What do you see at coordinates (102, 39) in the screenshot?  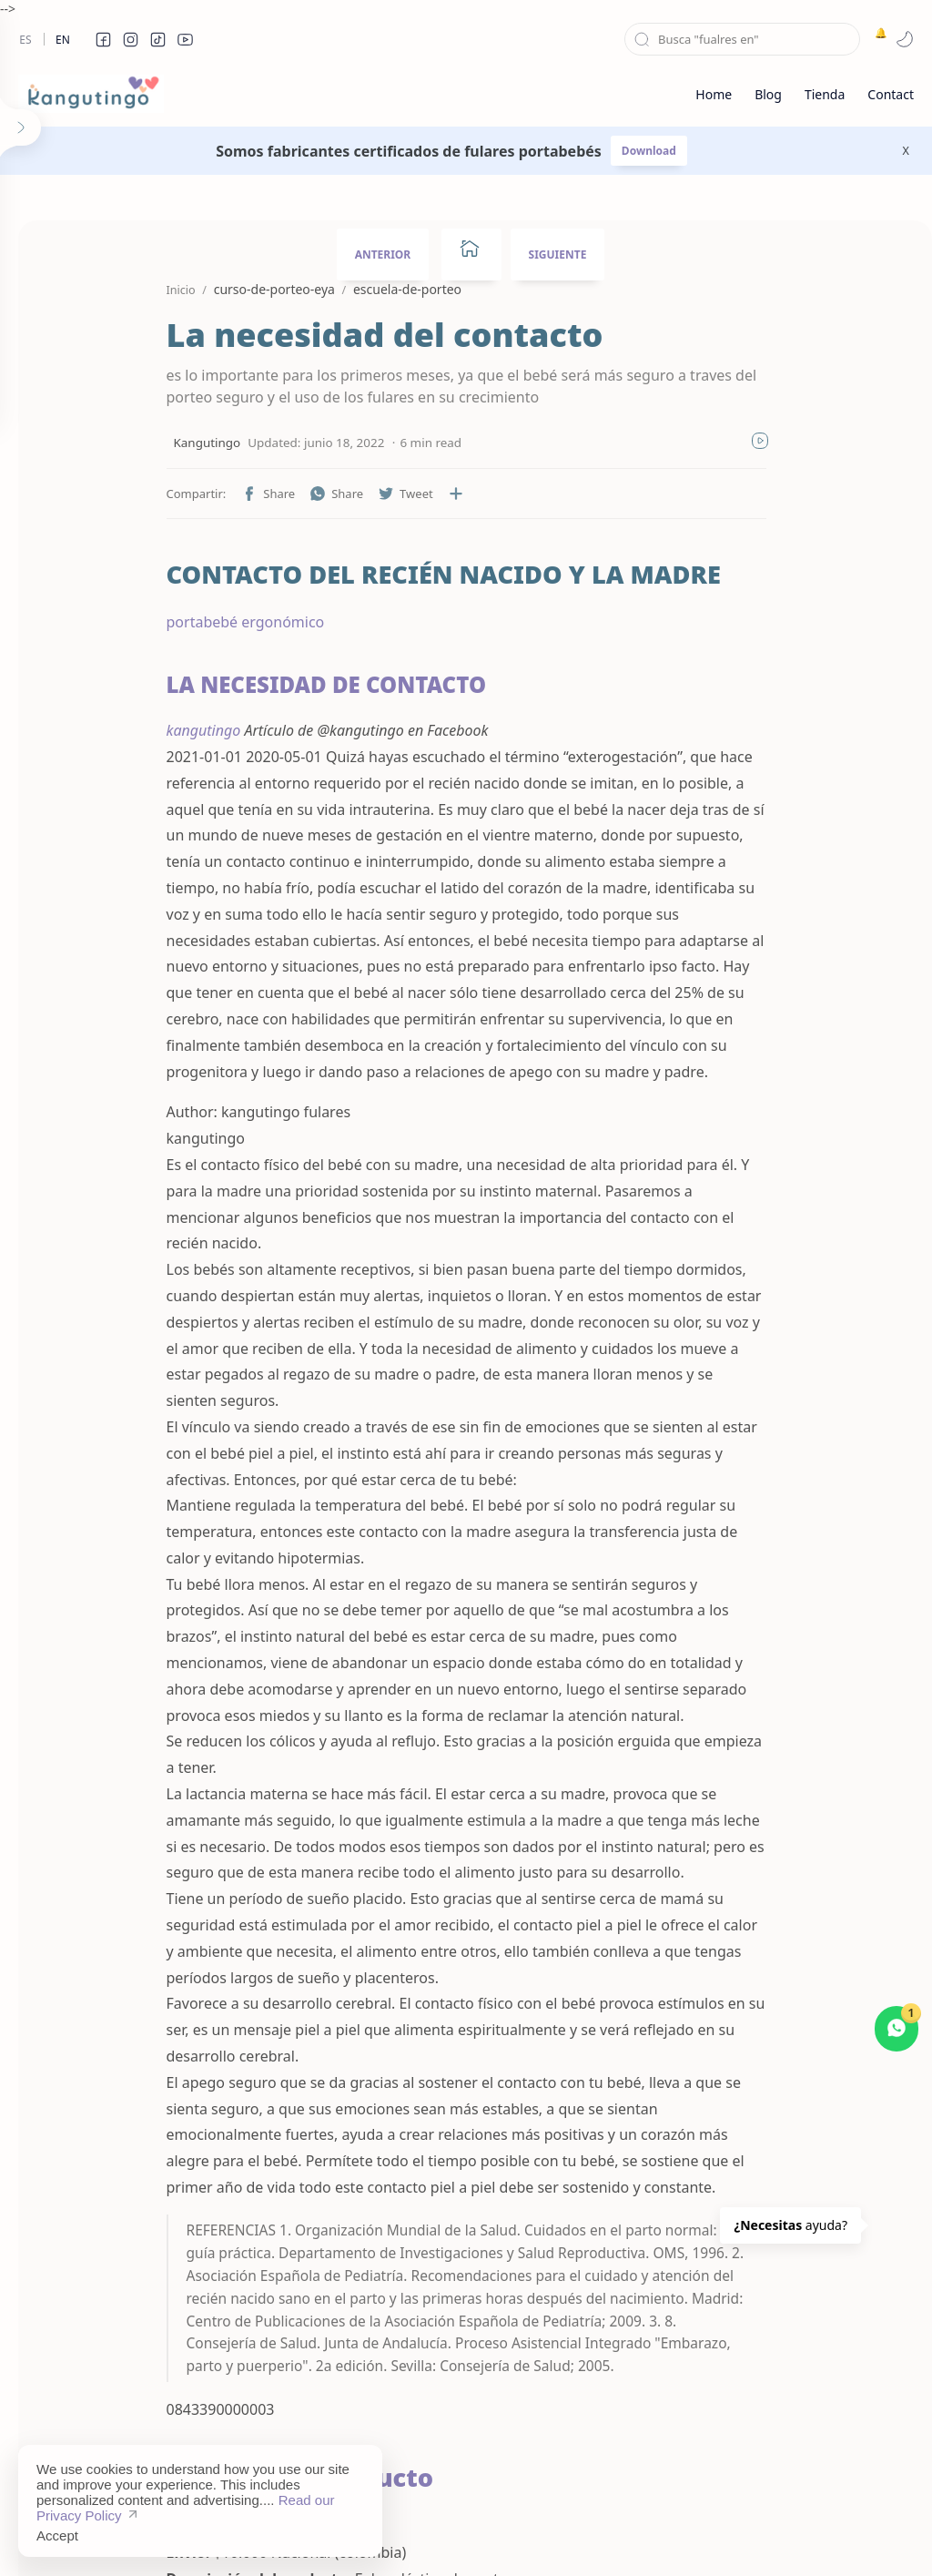 I see `[button]` at bounding box center [102, 39].